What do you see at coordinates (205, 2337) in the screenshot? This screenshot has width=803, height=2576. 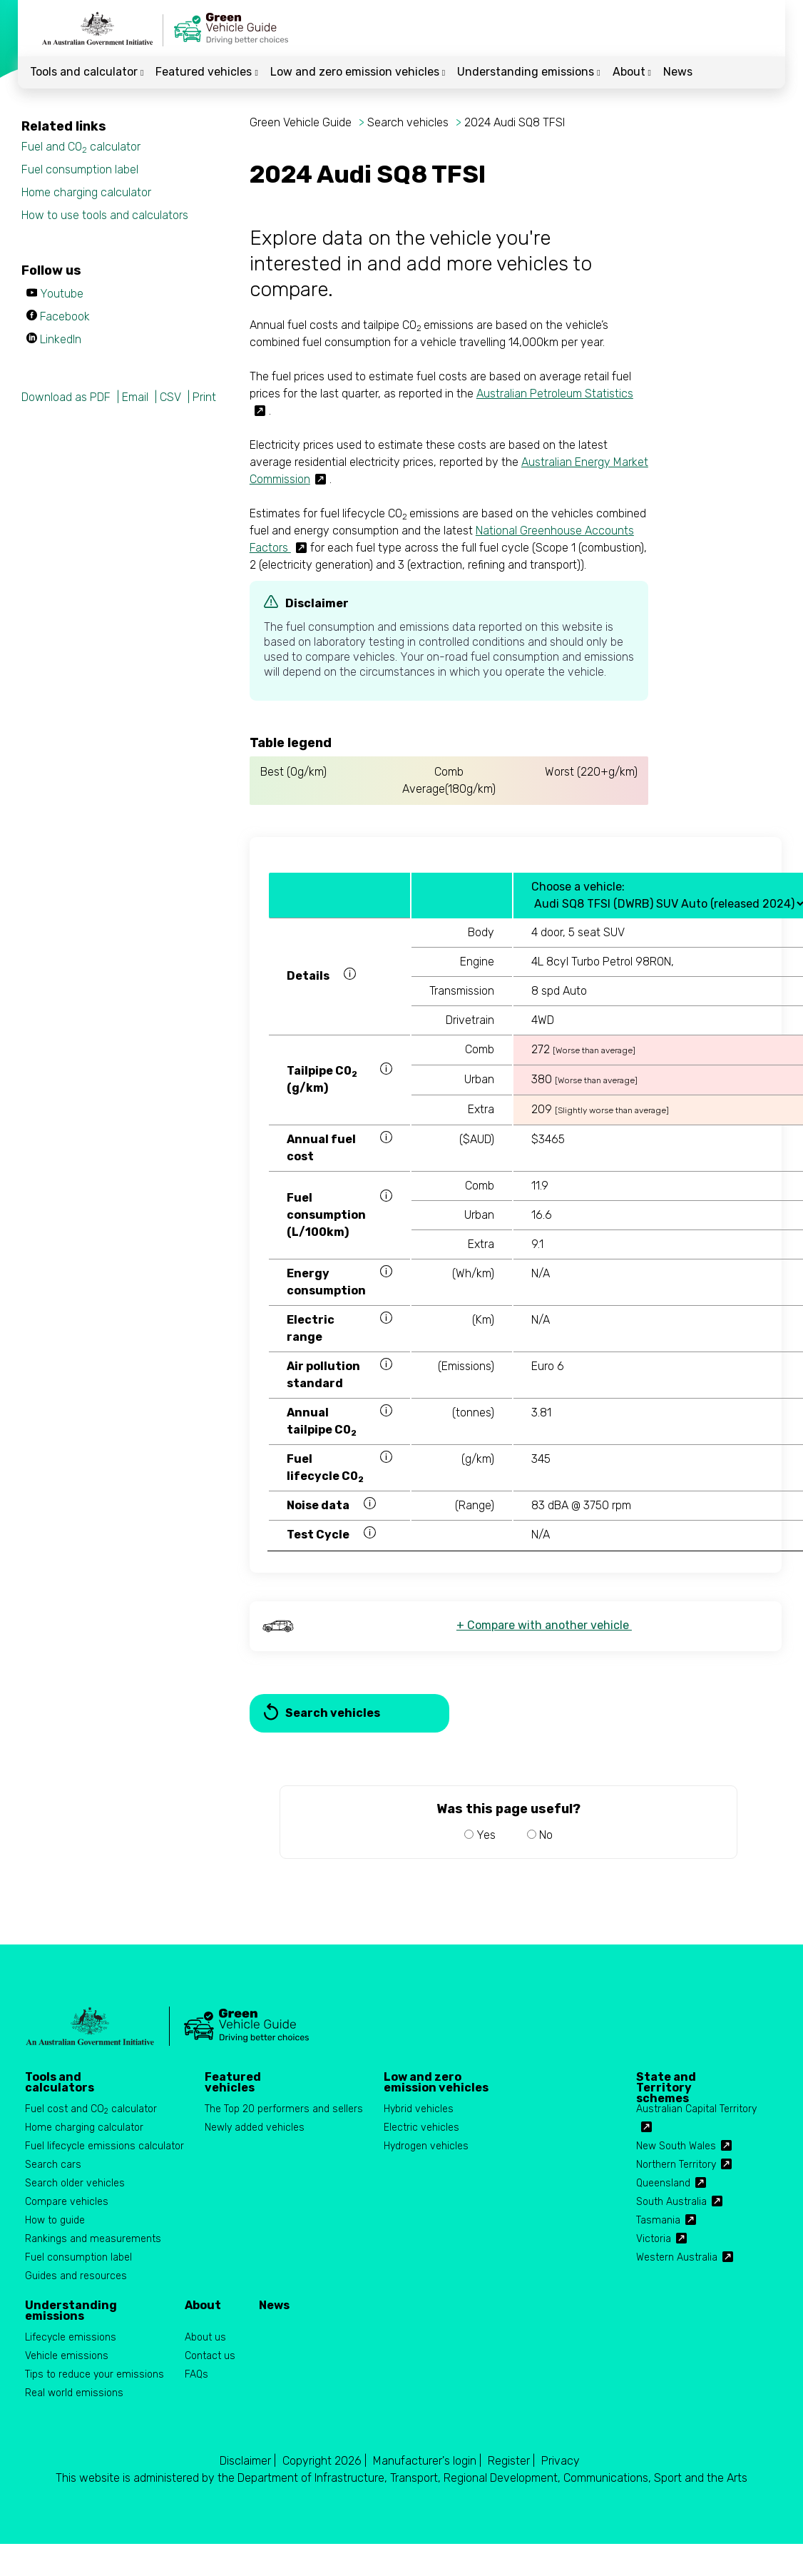 I see `About us` at bounding box center [205, 2337].